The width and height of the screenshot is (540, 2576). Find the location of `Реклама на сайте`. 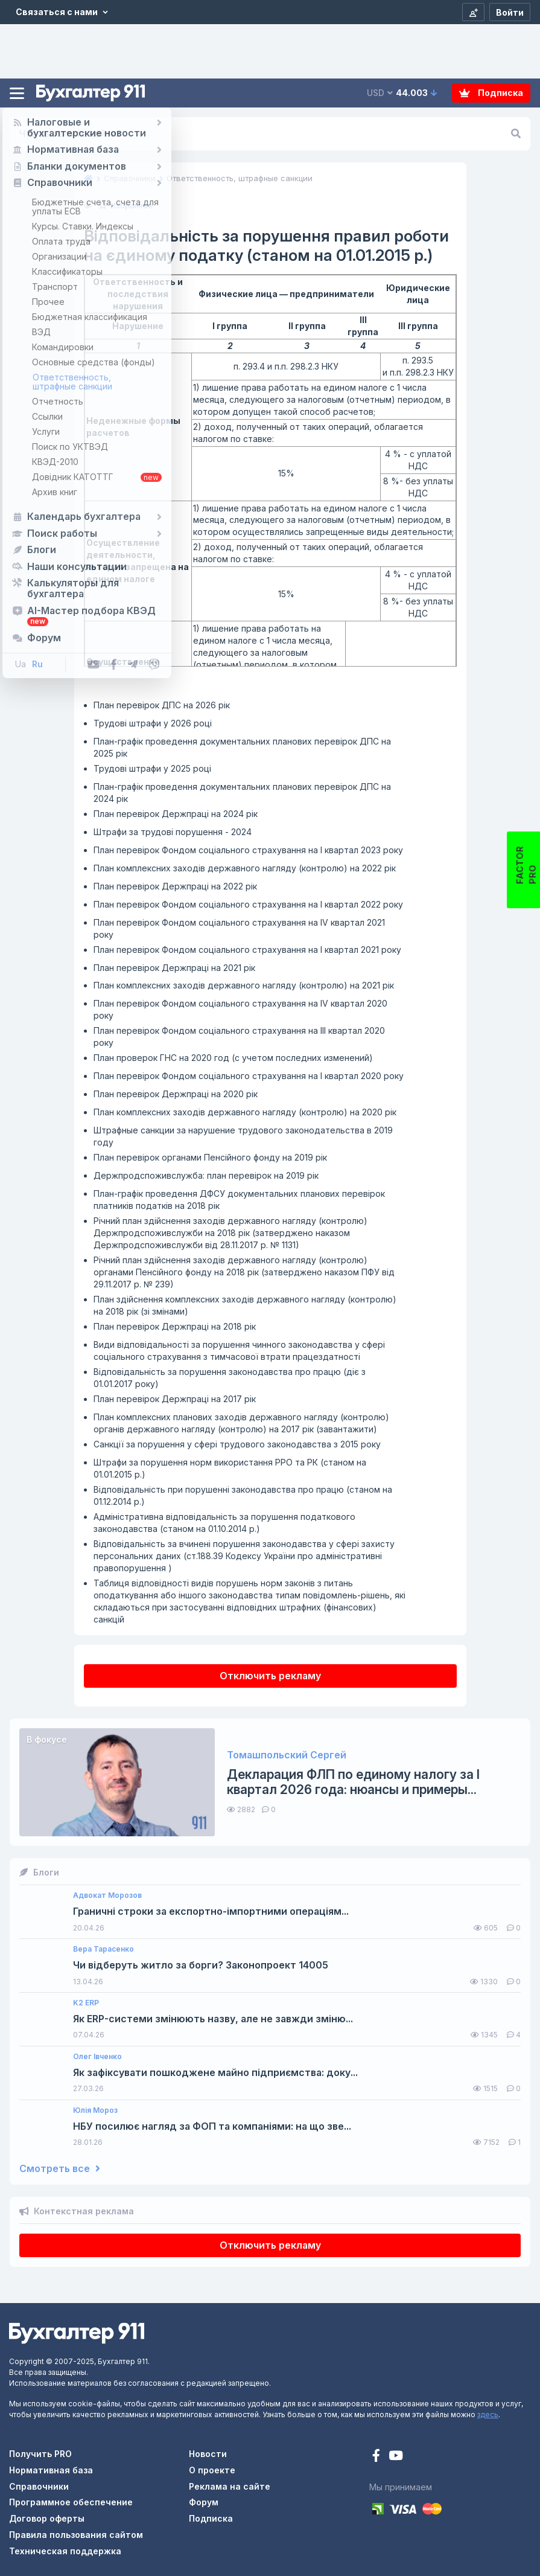

Реклама на сайте is located at coordinates (229, 2486).